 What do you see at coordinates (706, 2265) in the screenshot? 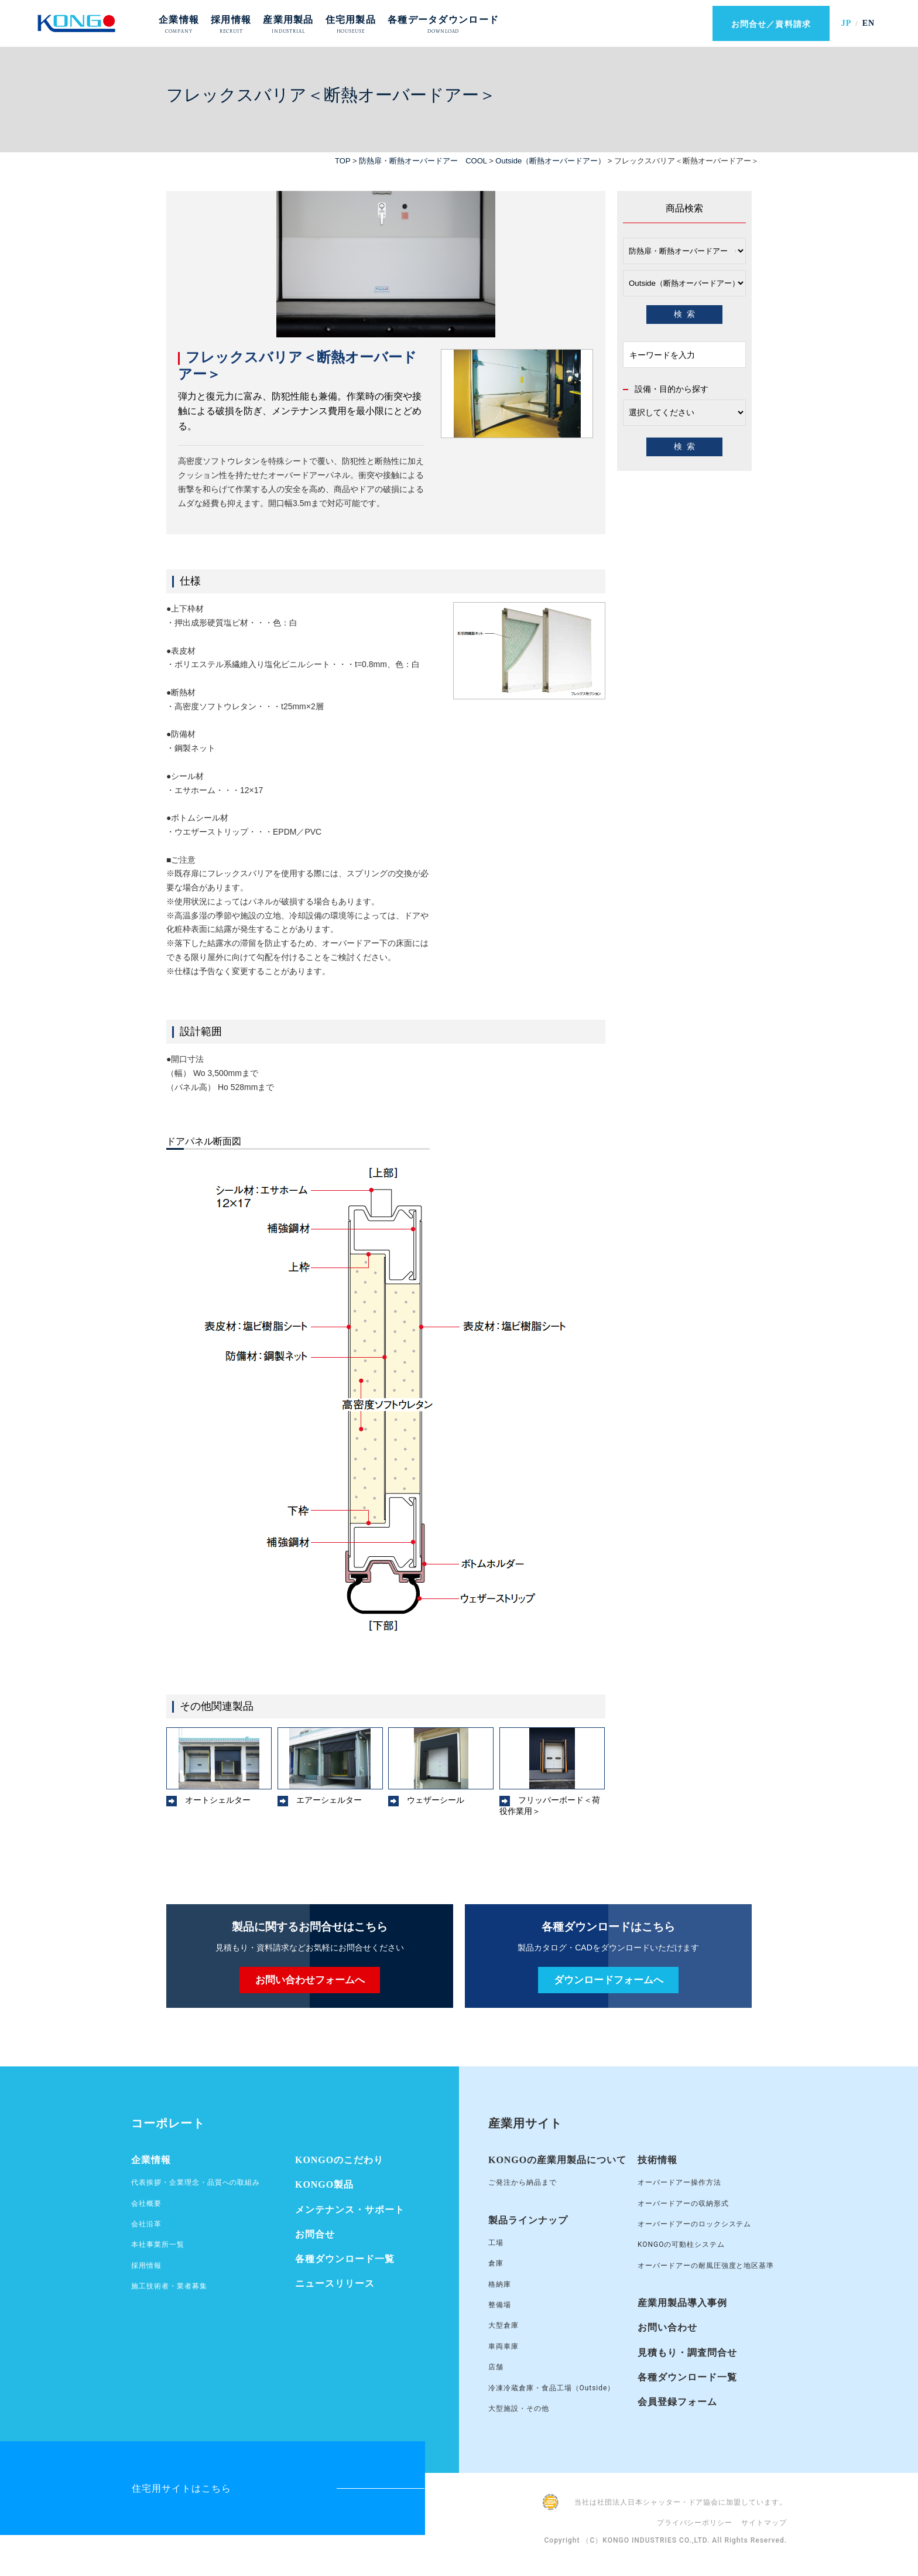
I see `オーバードアーの耐風圧強度と地区基準` at bounding box center [706, 2265].